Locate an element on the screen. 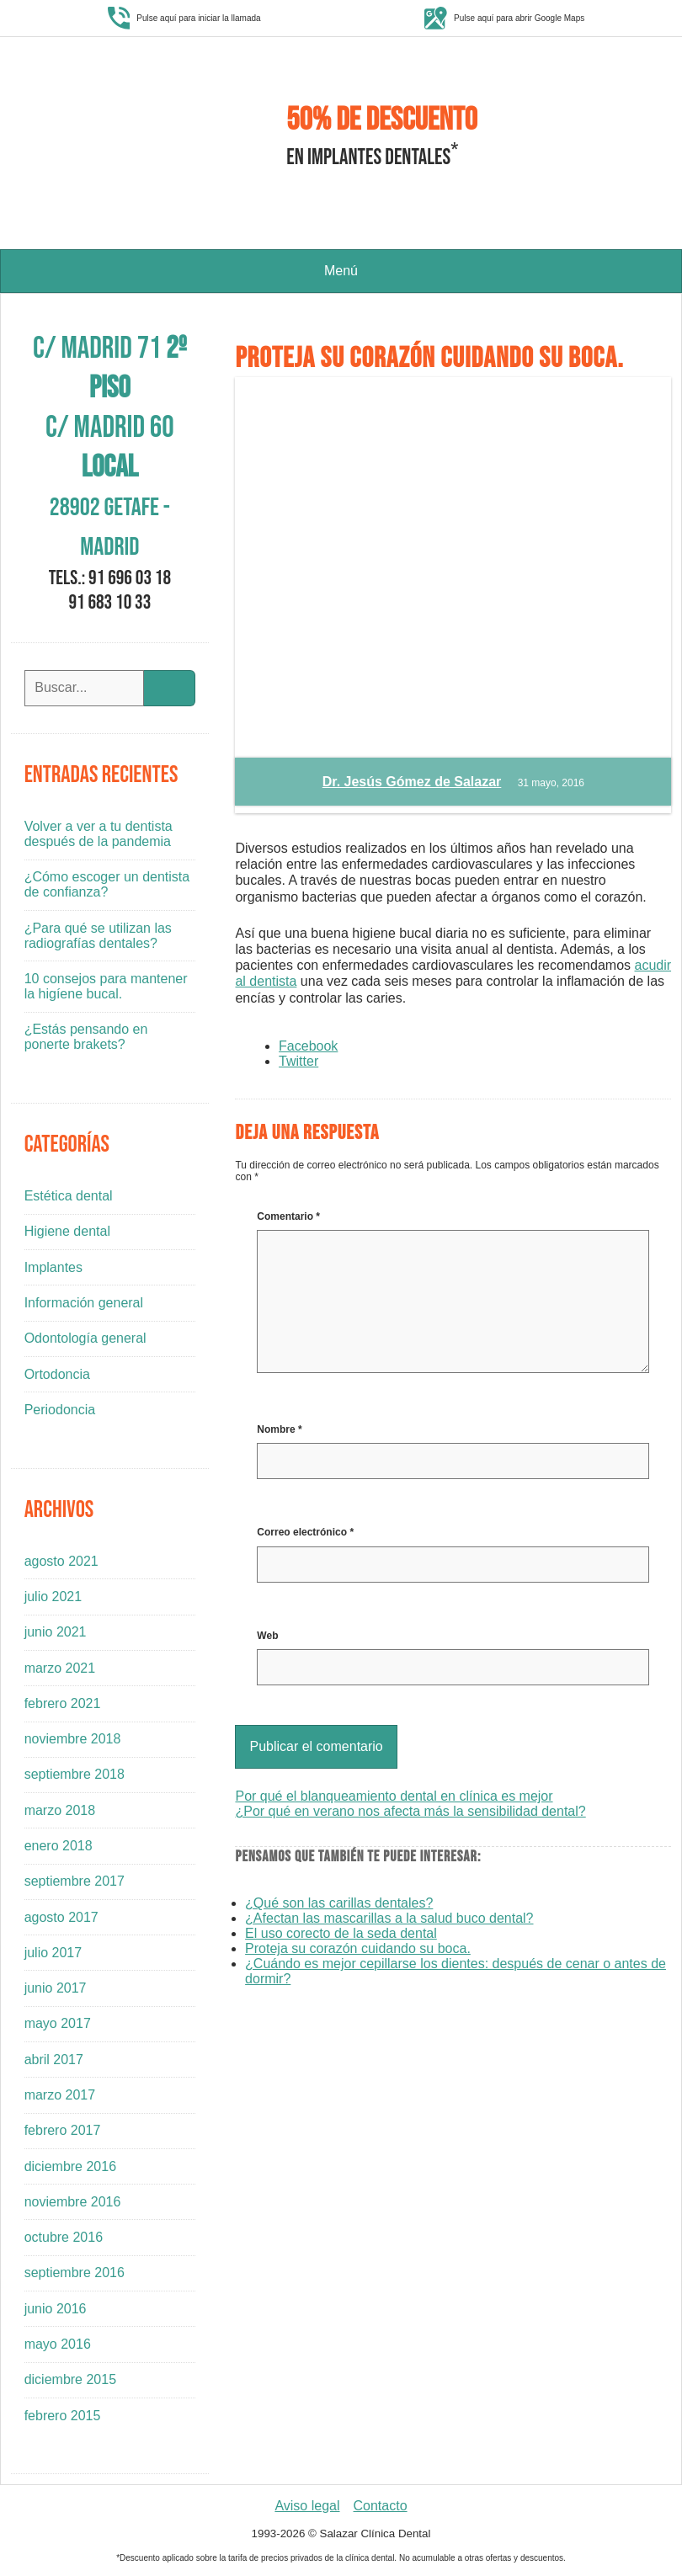 This screenshot has width=682, height=2576. febrero 2021 is located at coordinates (62, 1703).